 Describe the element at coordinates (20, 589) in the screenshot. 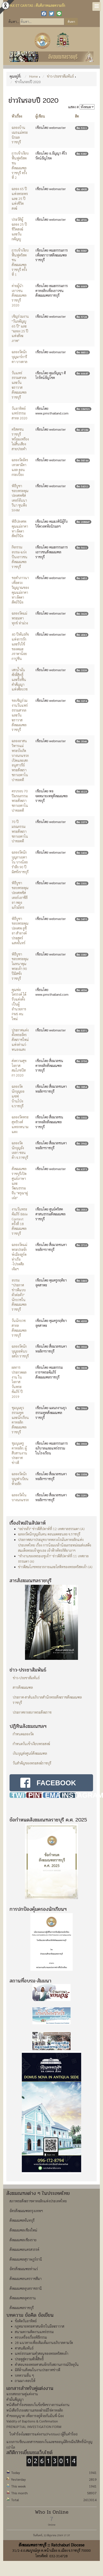

I see `ขอคำภาวนาเพื่อดวงวิญญาณของคุณแม่อาคาทา ลัดดา สัตย์วินิจ` at that location.